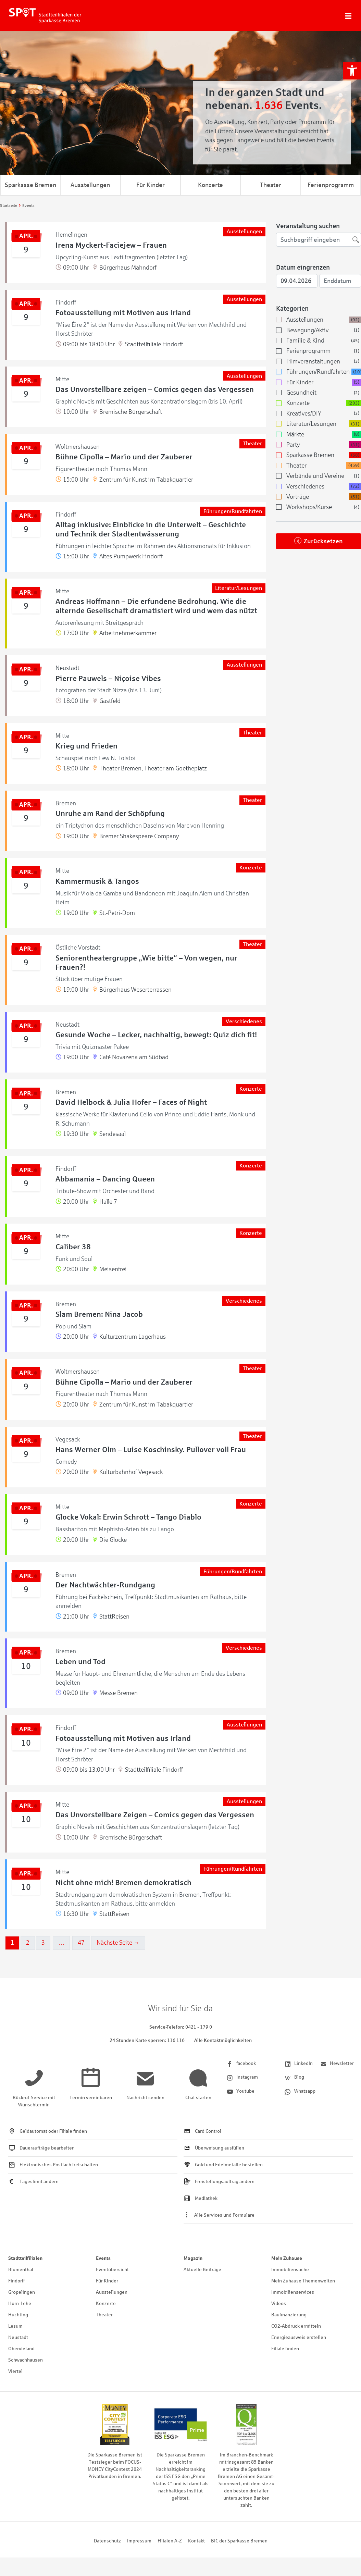  Describe the element at coordinates (25, 2258) in the screenshot. I see `Stadtteilfilialen [link]` at that location.